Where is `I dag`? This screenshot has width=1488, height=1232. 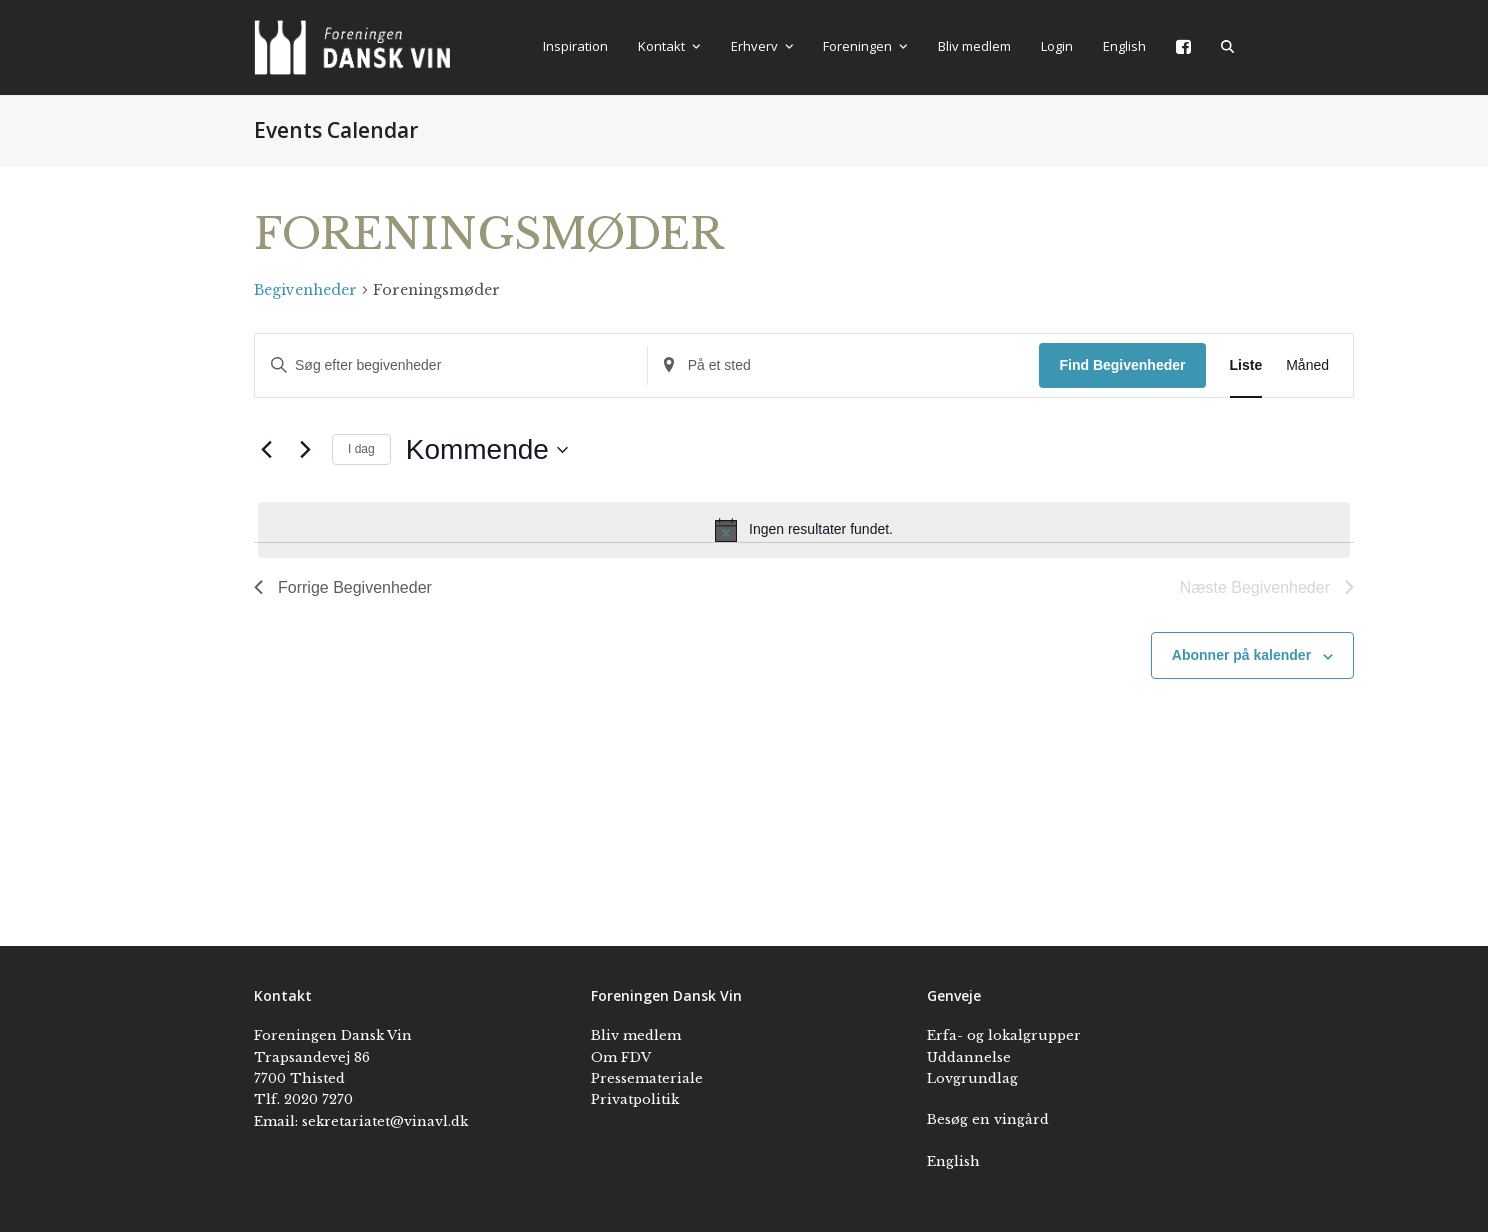 I dag is located at coordinates (361, 449).